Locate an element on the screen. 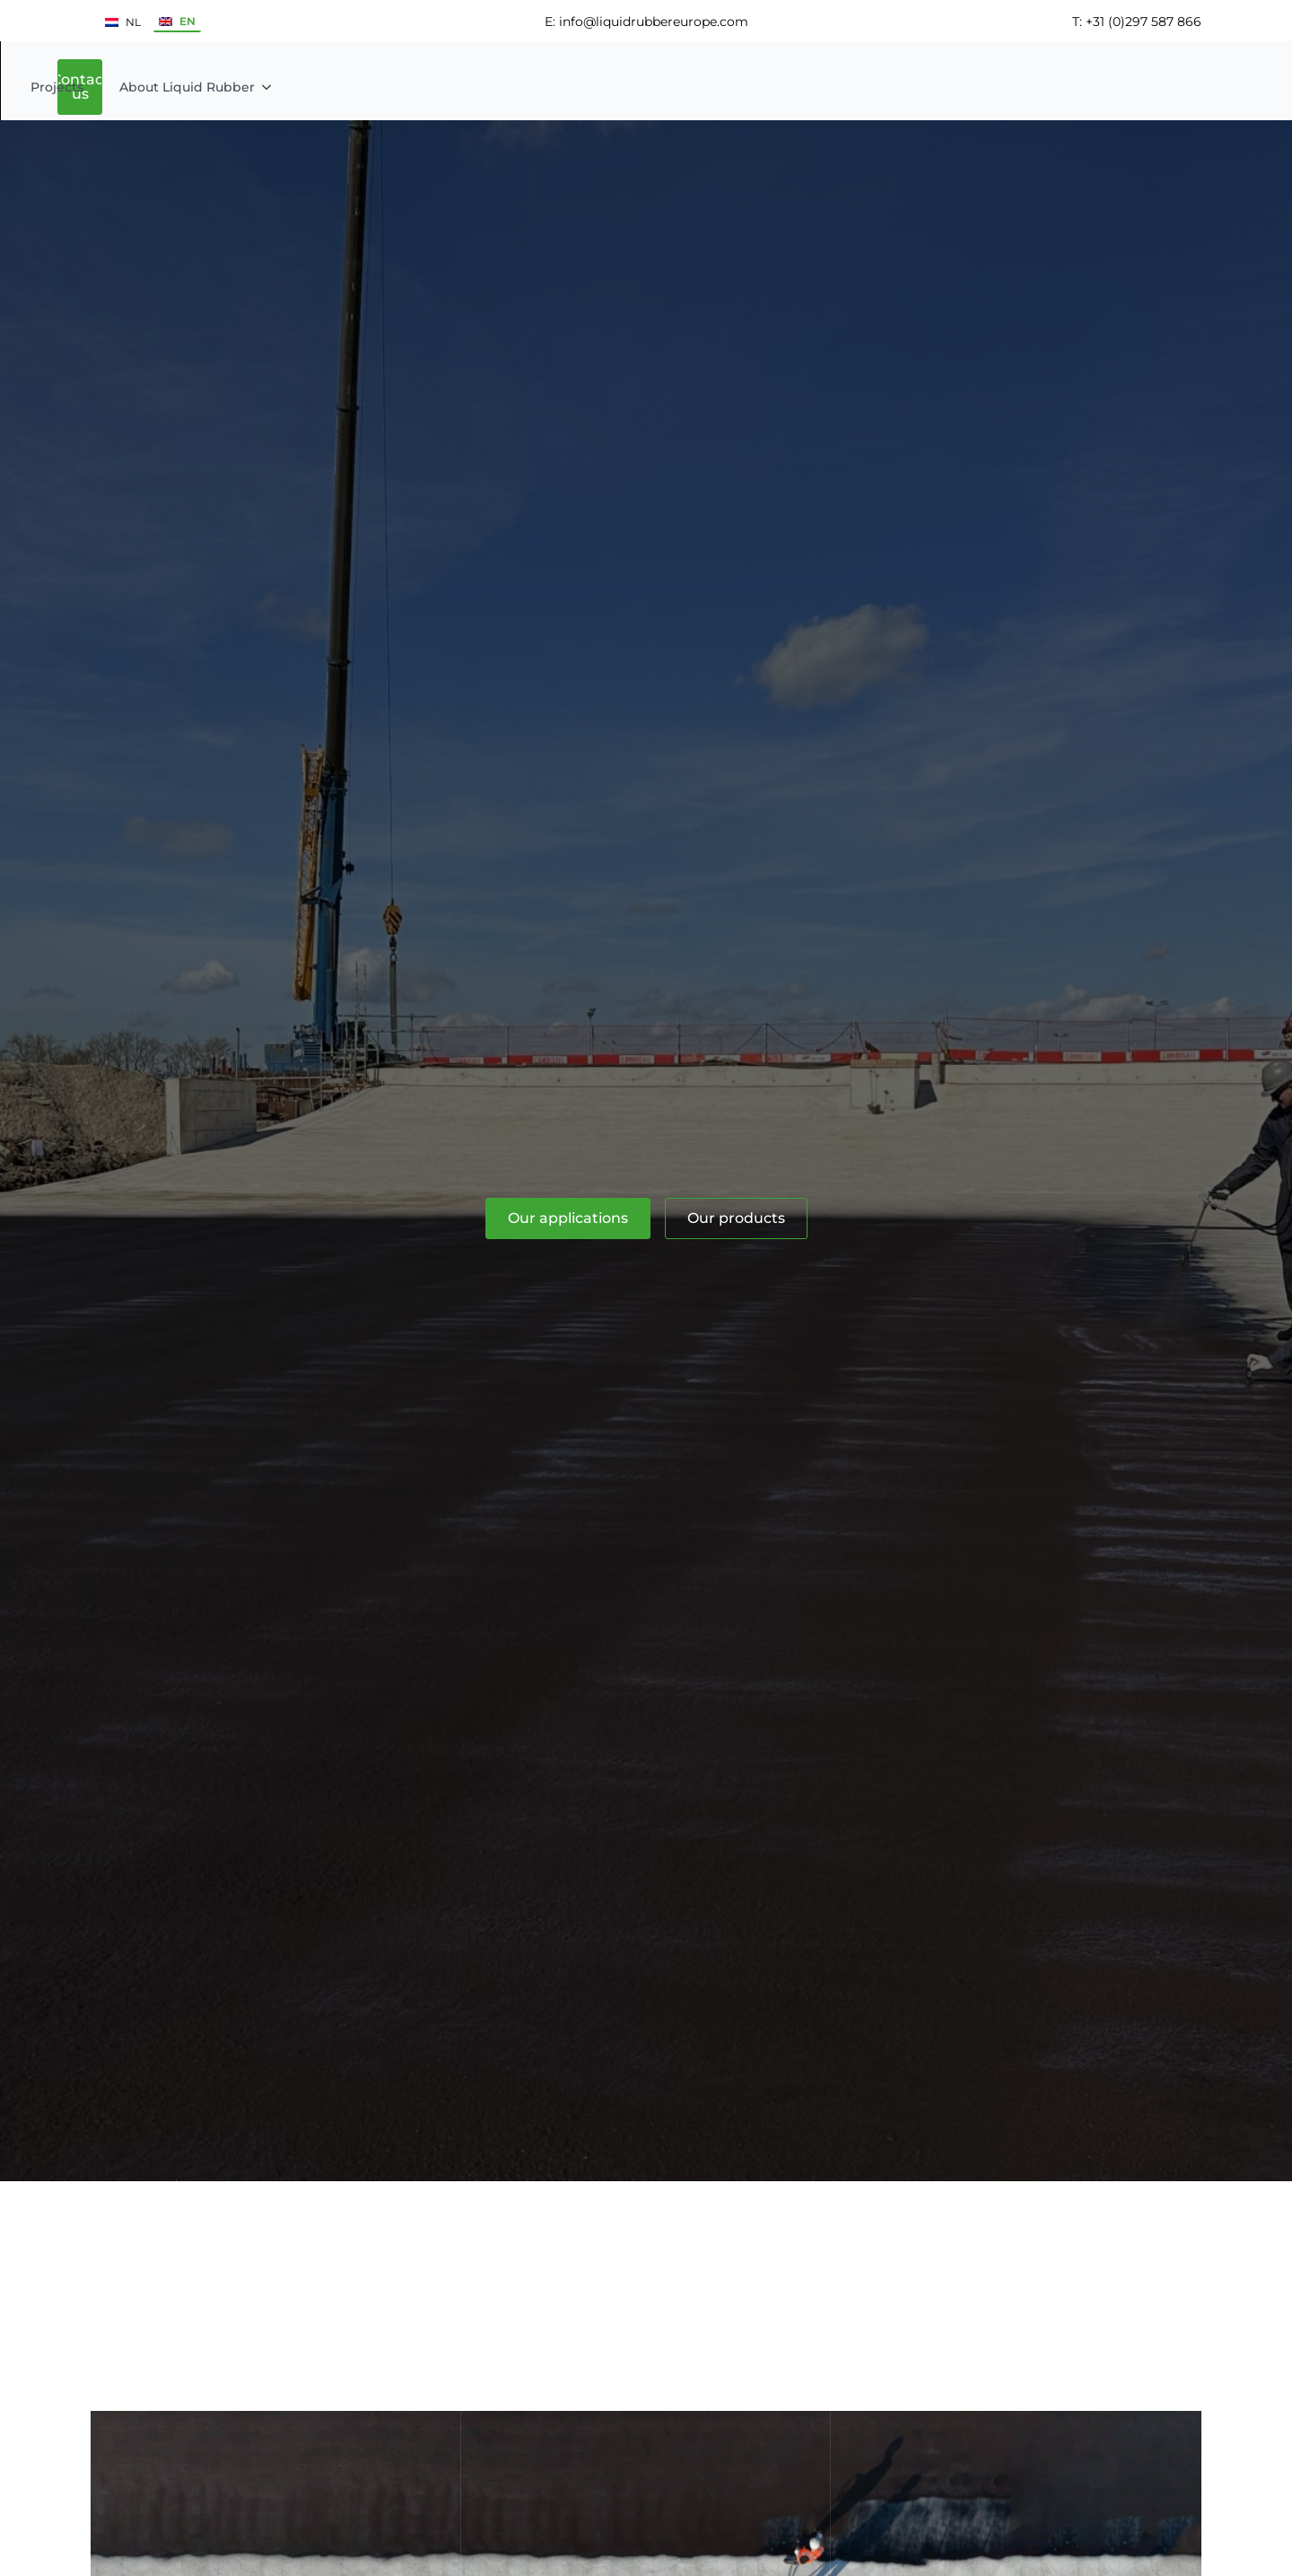 Image resolution: width=1292 pixels, height=2576 pixels. NL is located at coordinates (123, 22).